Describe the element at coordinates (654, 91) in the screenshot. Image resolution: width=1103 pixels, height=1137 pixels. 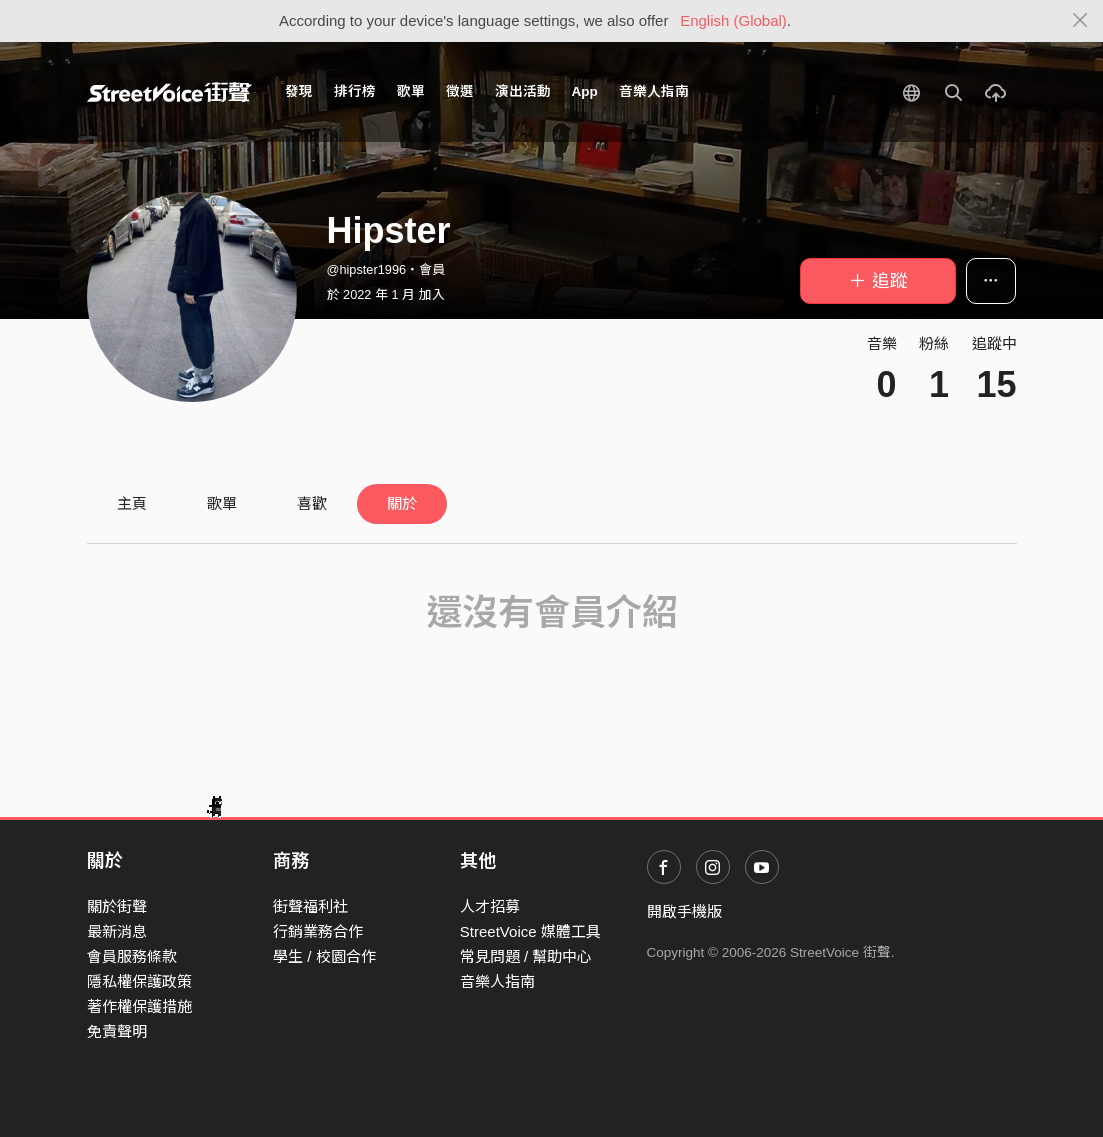
I see `音樂人指南` at that location.